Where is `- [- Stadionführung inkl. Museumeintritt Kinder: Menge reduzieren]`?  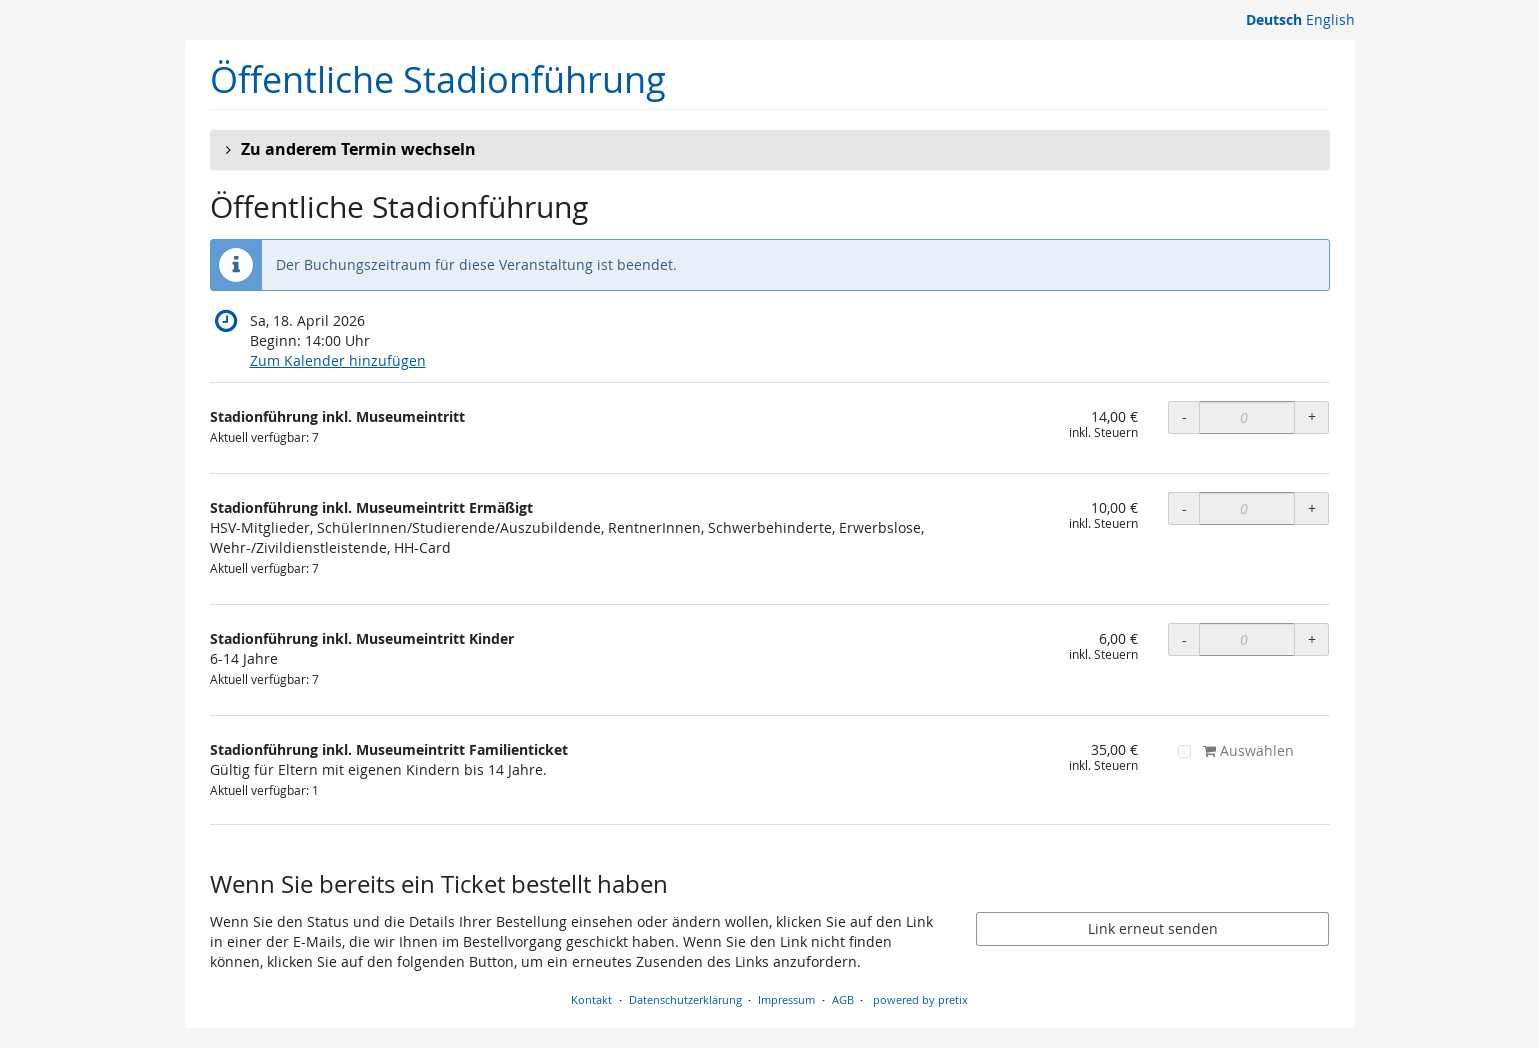 - [- Stadionführung inkl. Museumeintritt Kinder: Menge reduzieren] is located at coordinates (1184, 639).